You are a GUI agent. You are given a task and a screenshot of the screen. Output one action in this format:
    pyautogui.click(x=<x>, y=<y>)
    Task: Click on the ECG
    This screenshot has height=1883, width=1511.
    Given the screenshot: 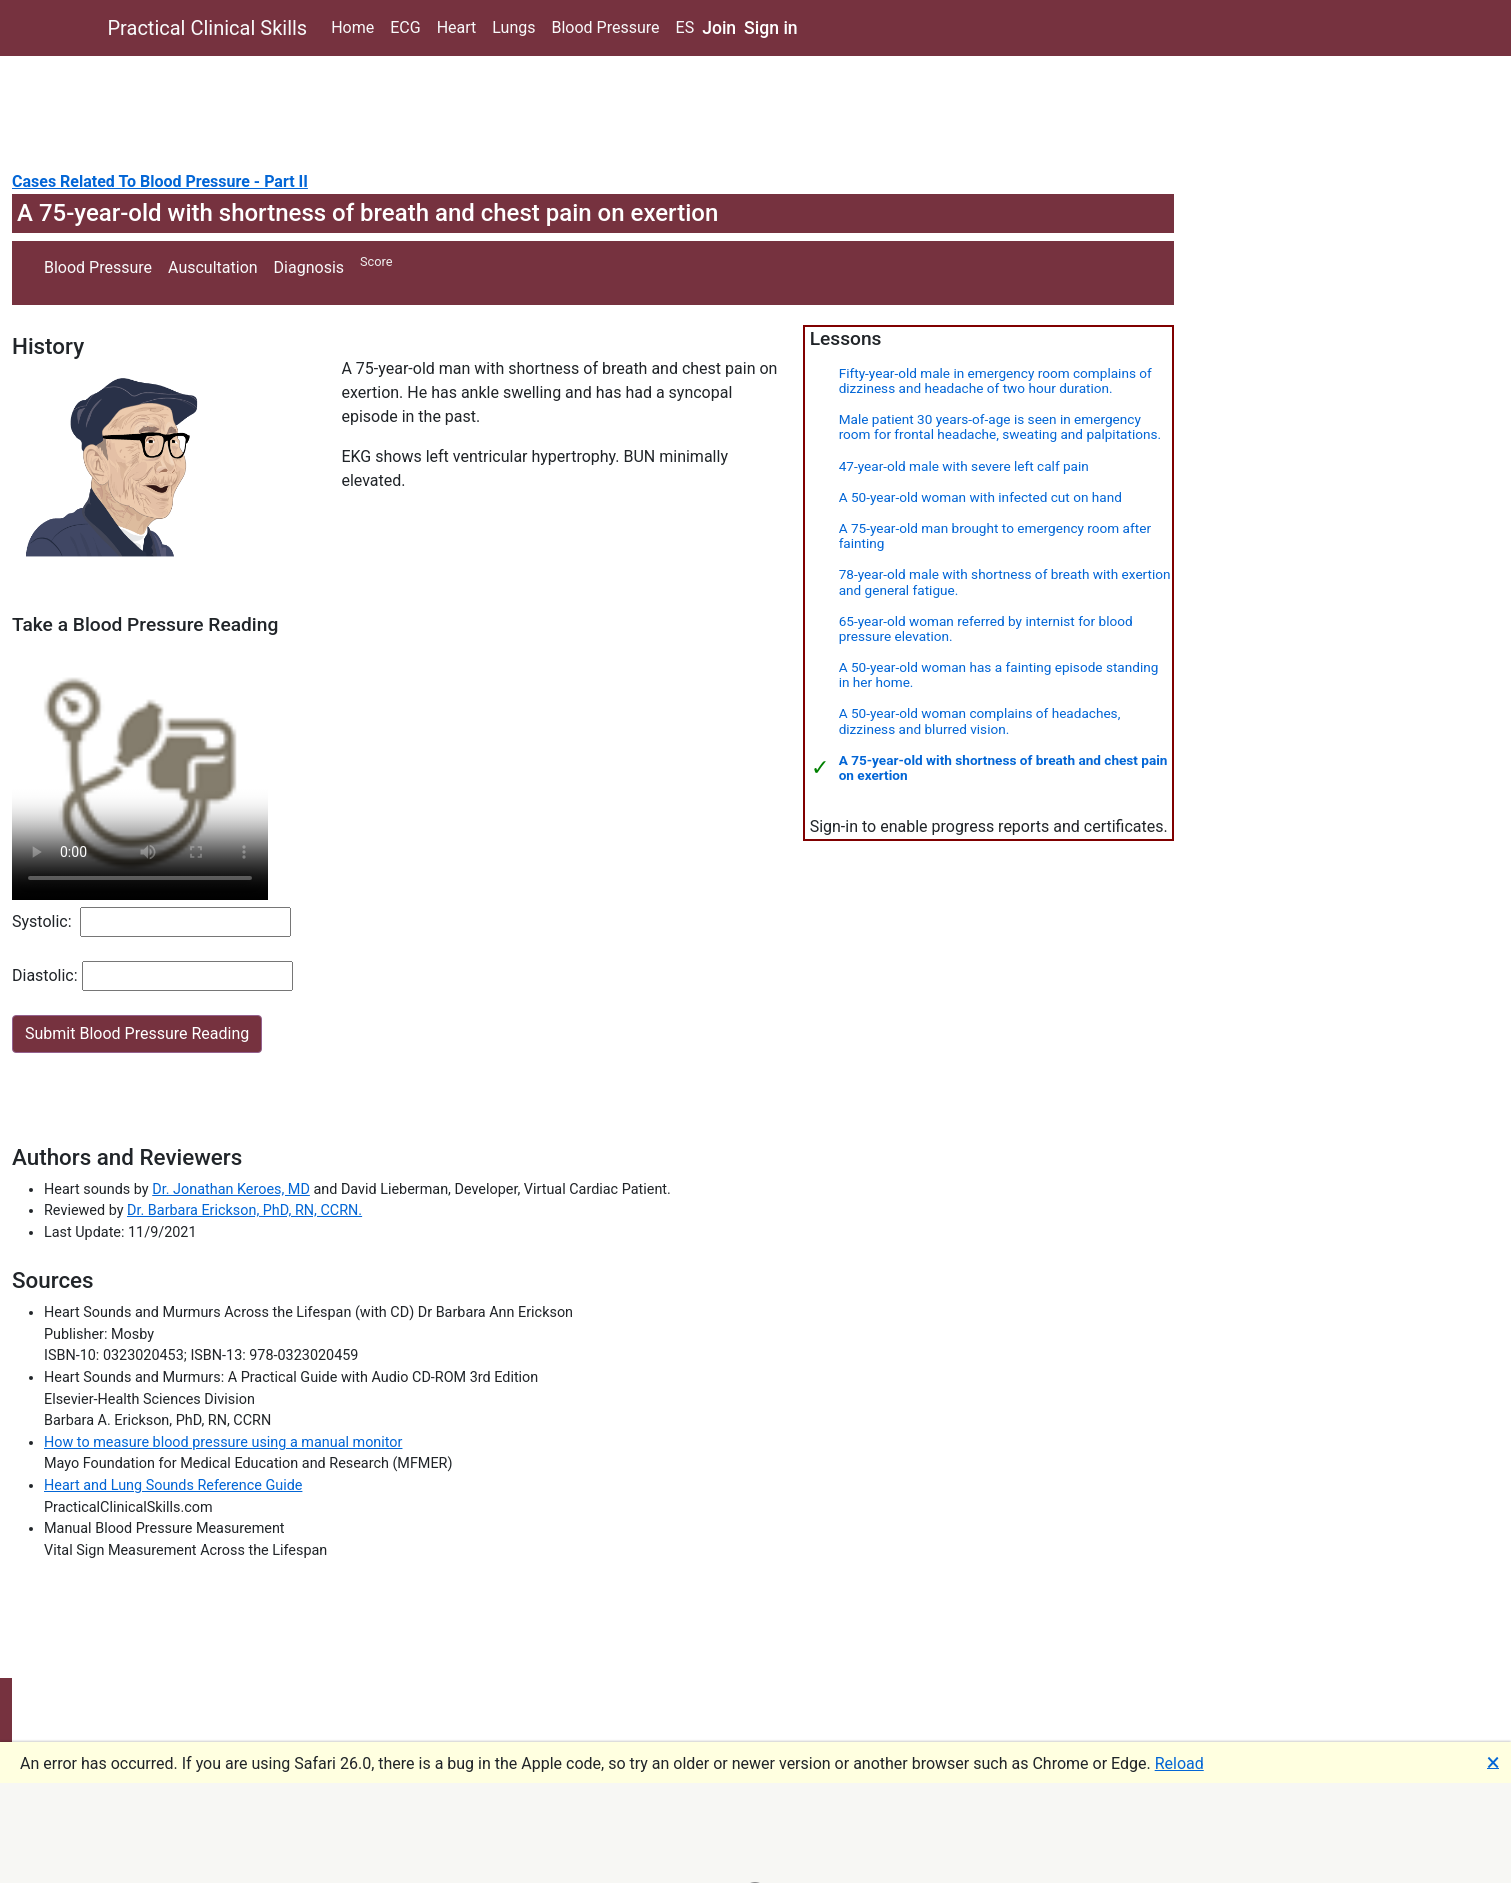 What is the action you would take?
    pyautogui.click(x=405, y=27)
    